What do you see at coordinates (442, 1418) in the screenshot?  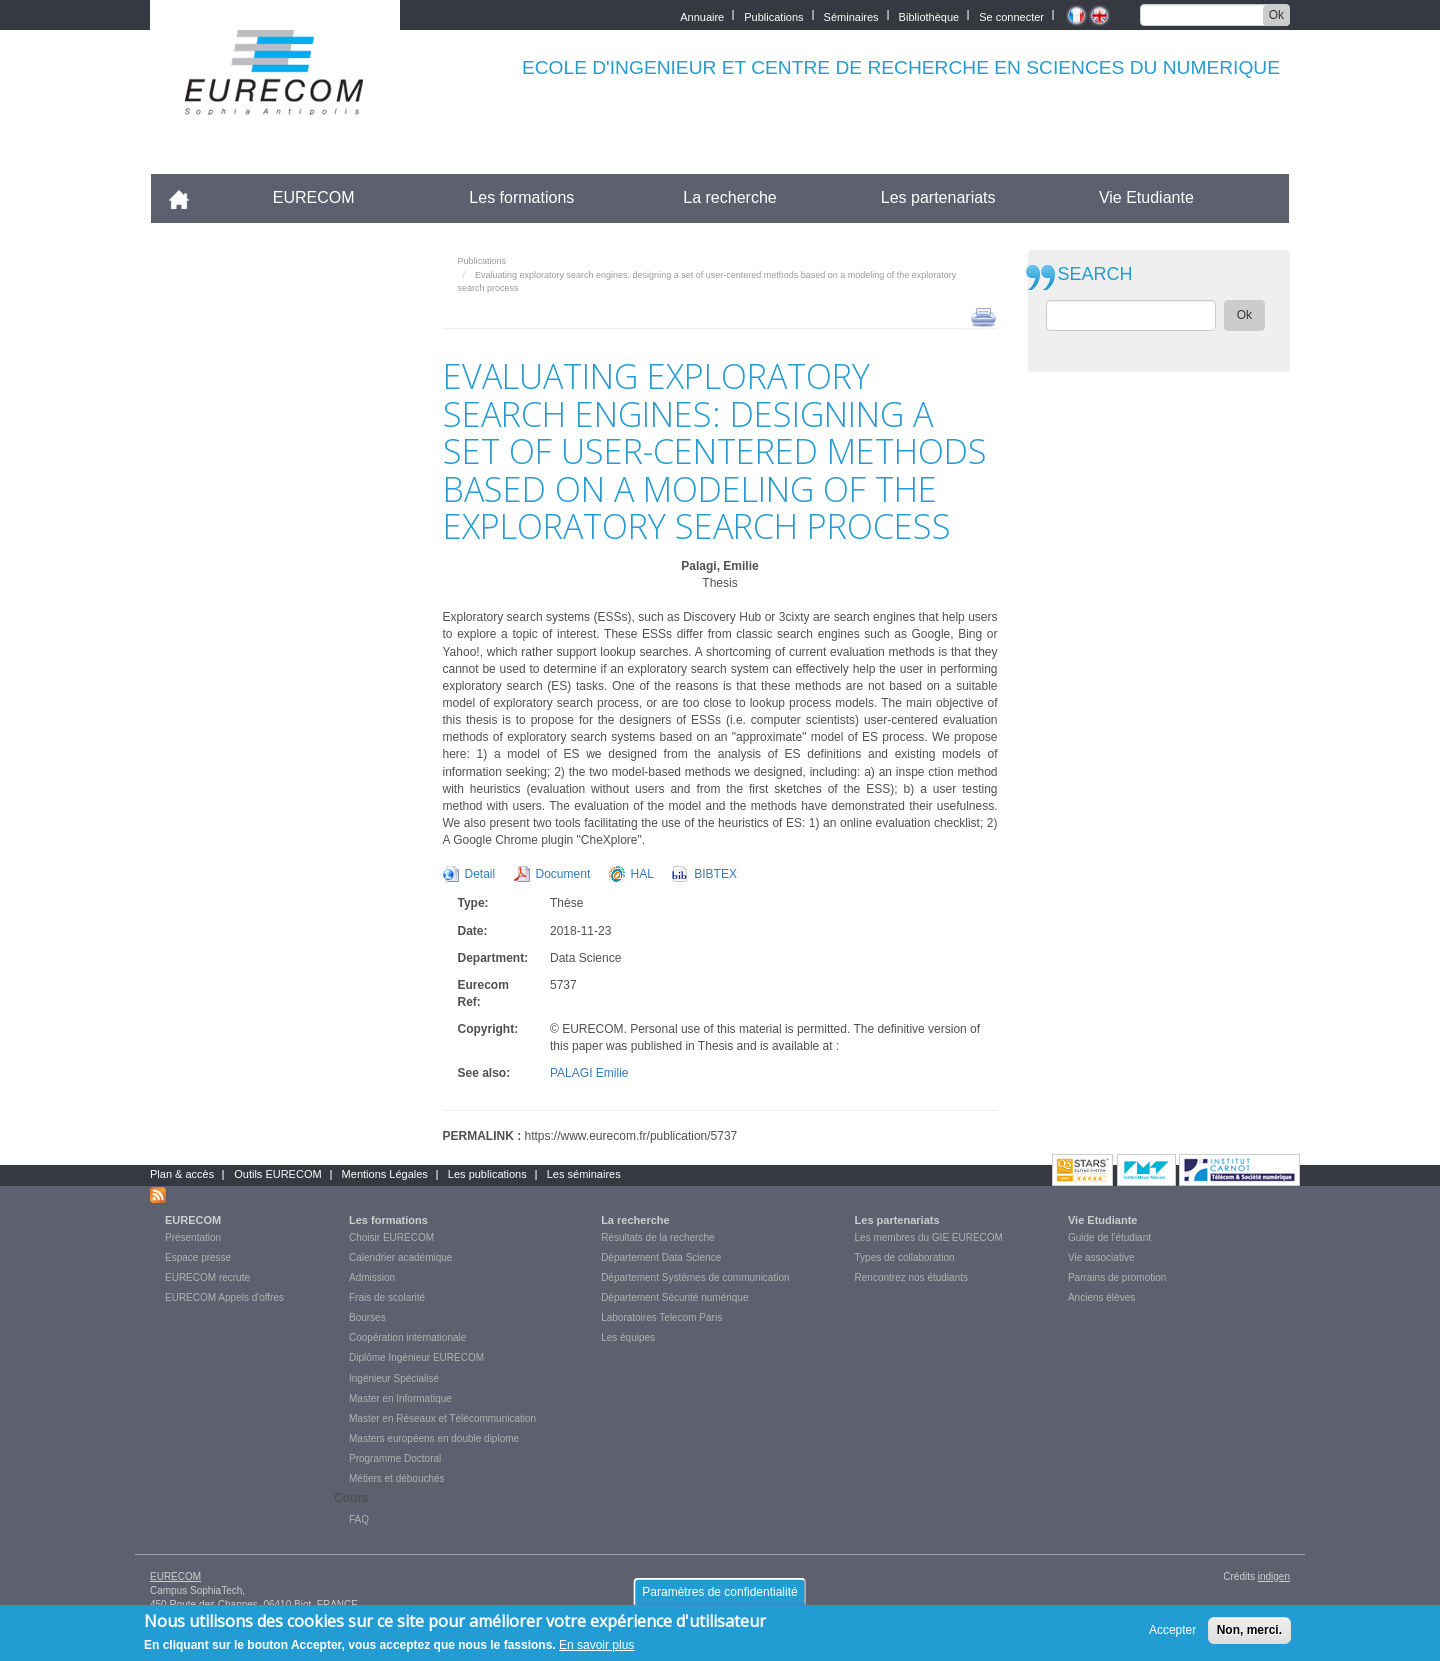 I see `Master en Réseaux et Télécommunication` at bounding box center [442, 1418].